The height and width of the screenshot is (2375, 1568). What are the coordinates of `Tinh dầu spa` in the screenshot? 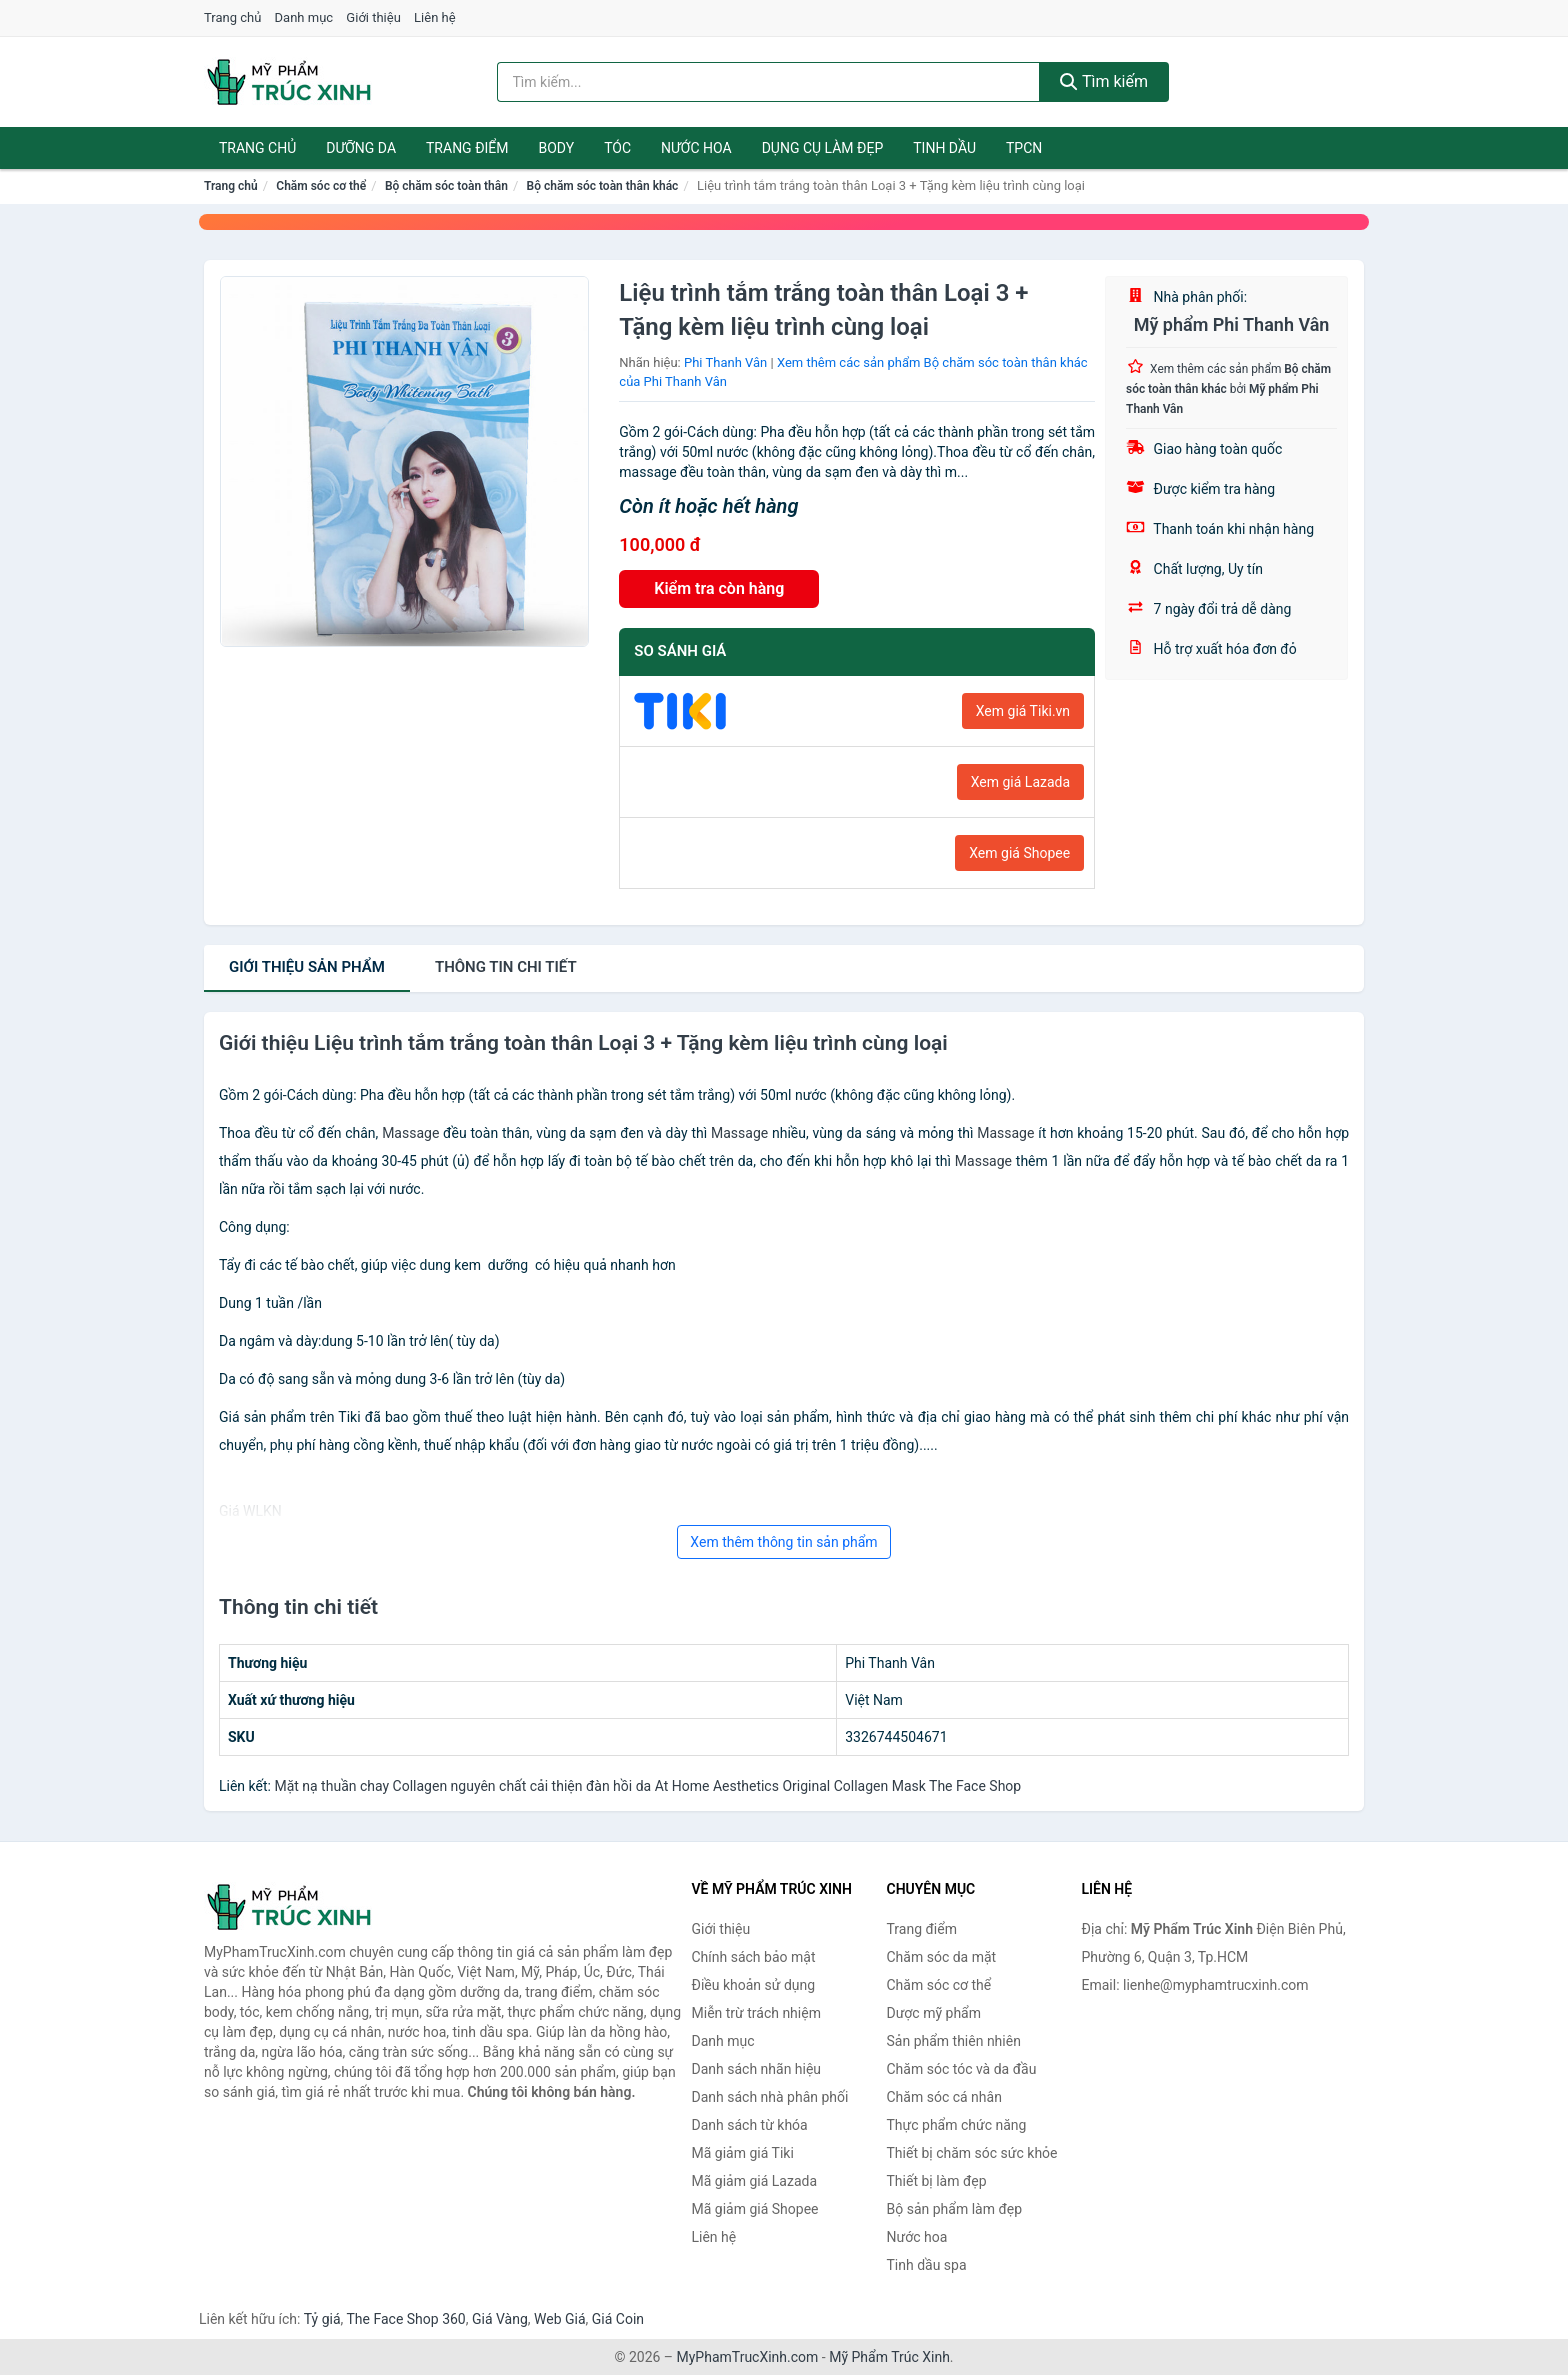 It's located at (927, 2265).